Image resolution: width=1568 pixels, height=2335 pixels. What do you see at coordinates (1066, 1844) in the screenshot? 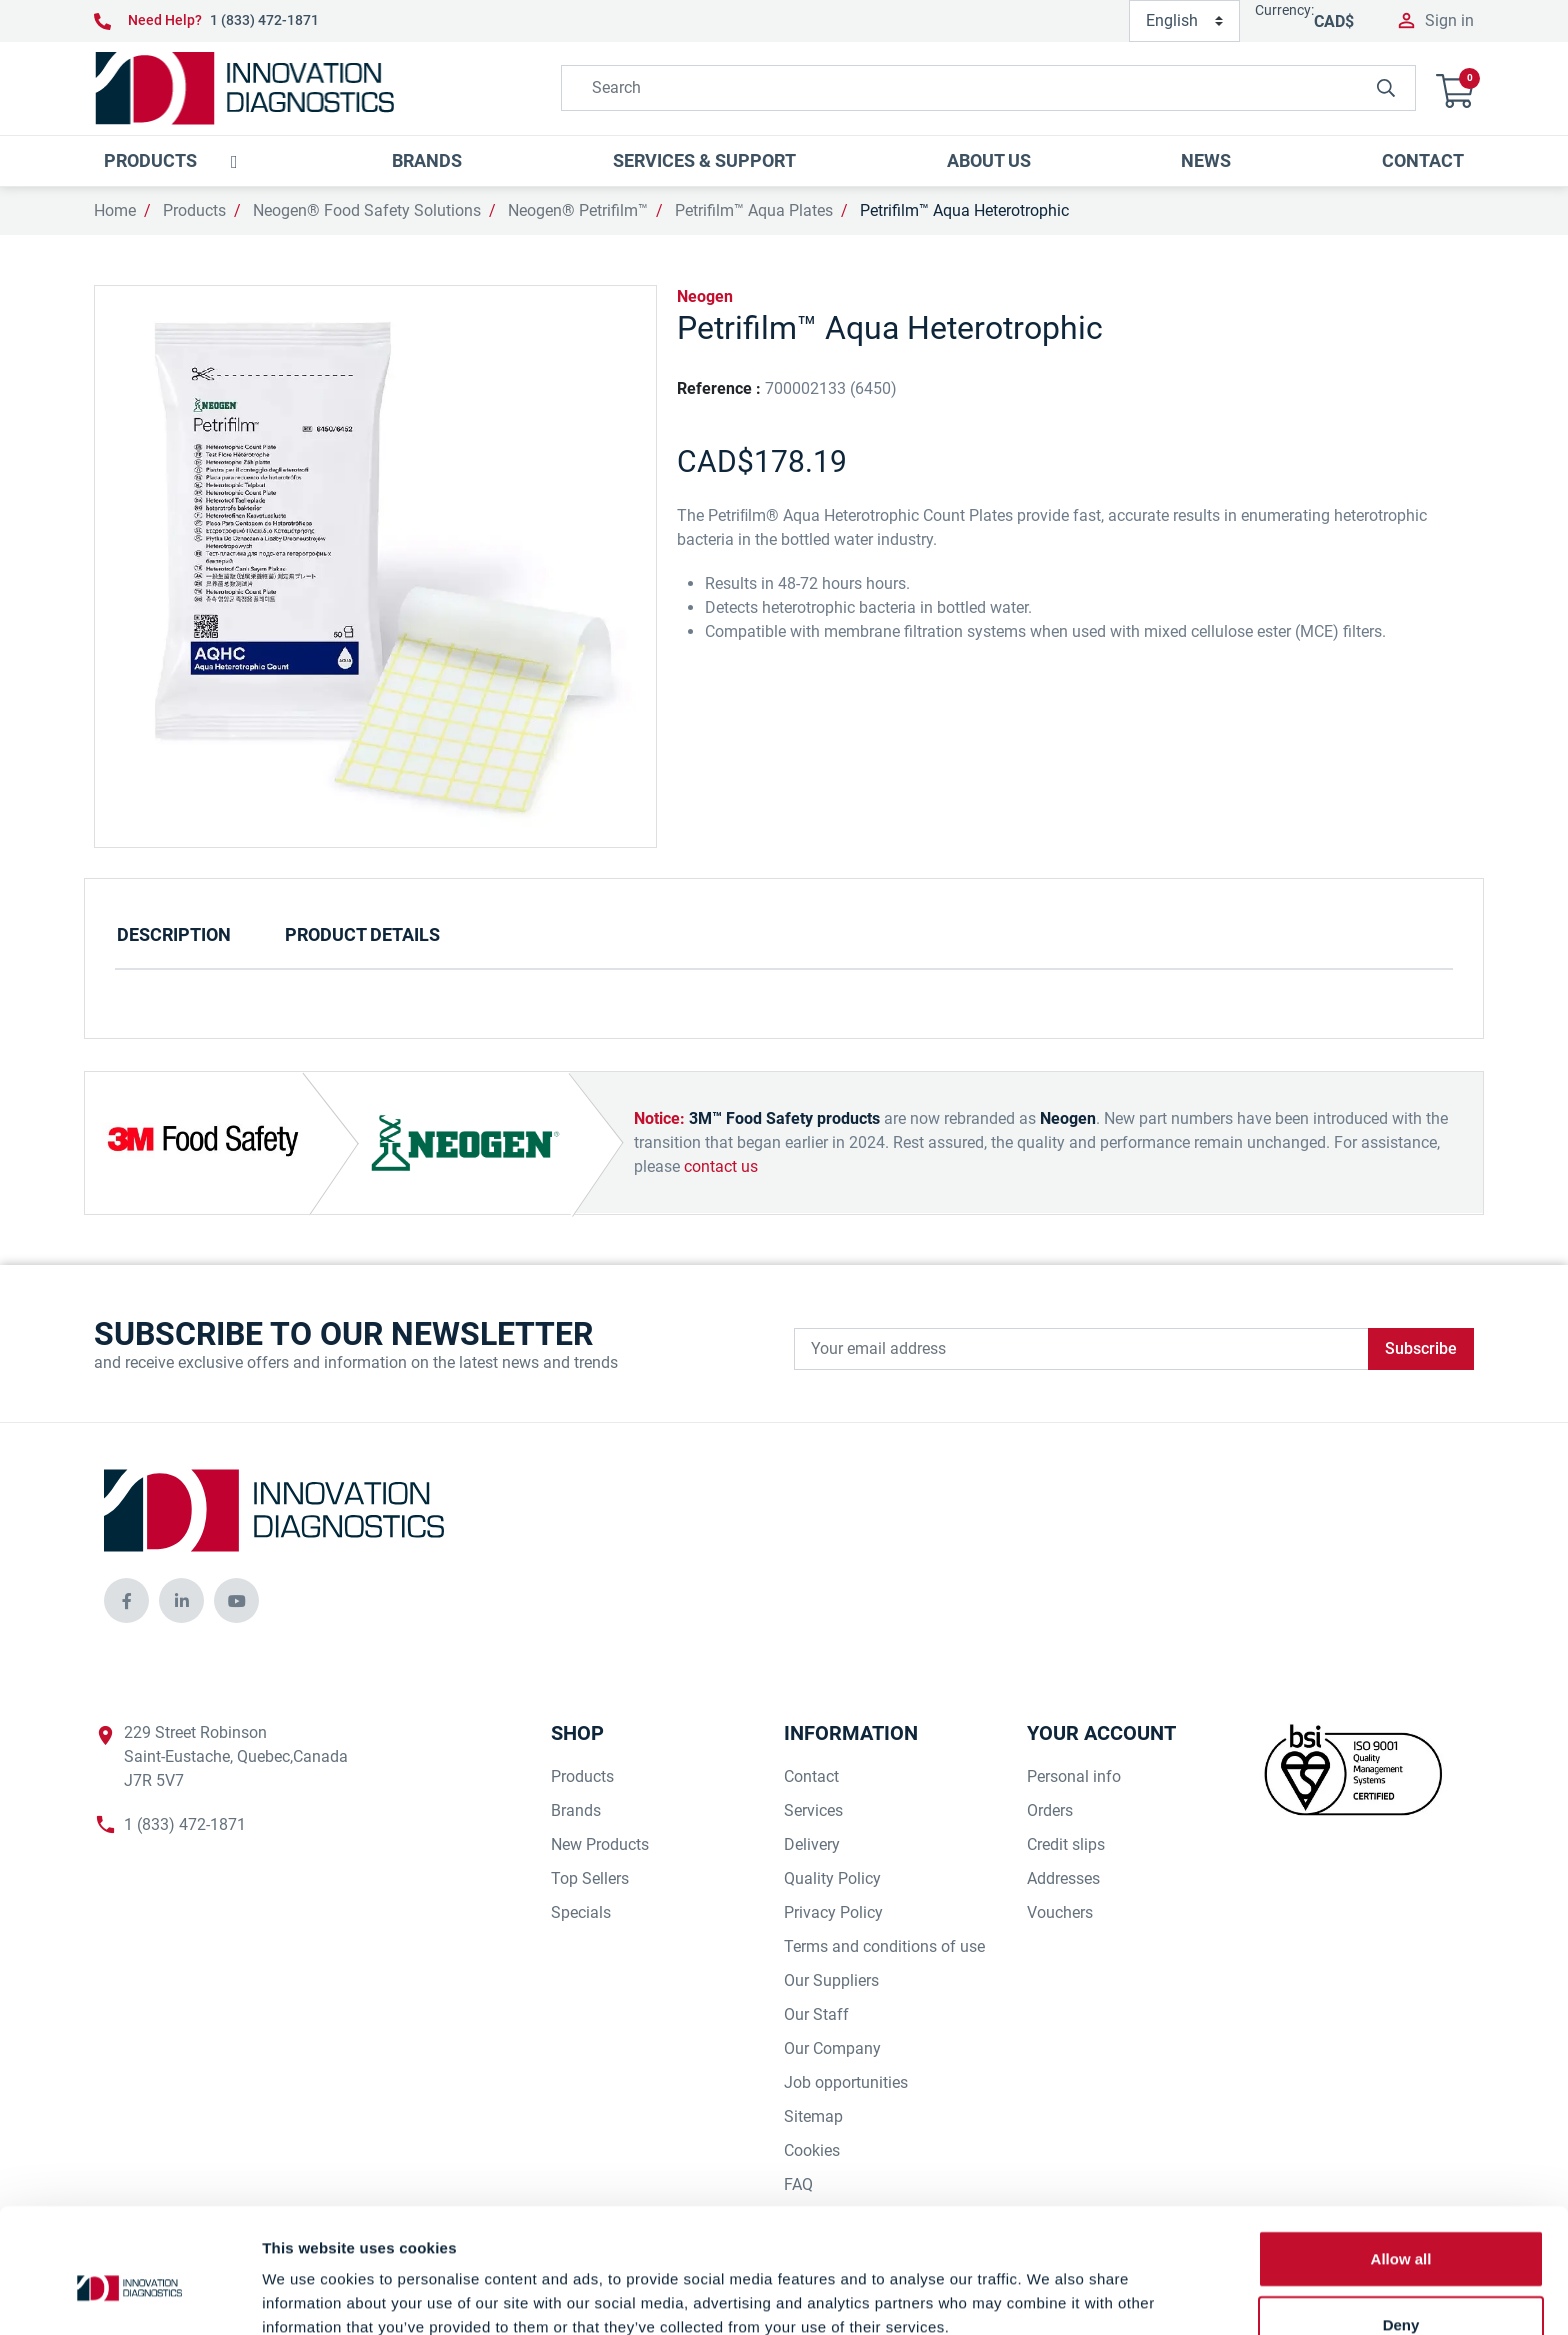
I see `Credit slips` at bounding box center [1066, 1844].